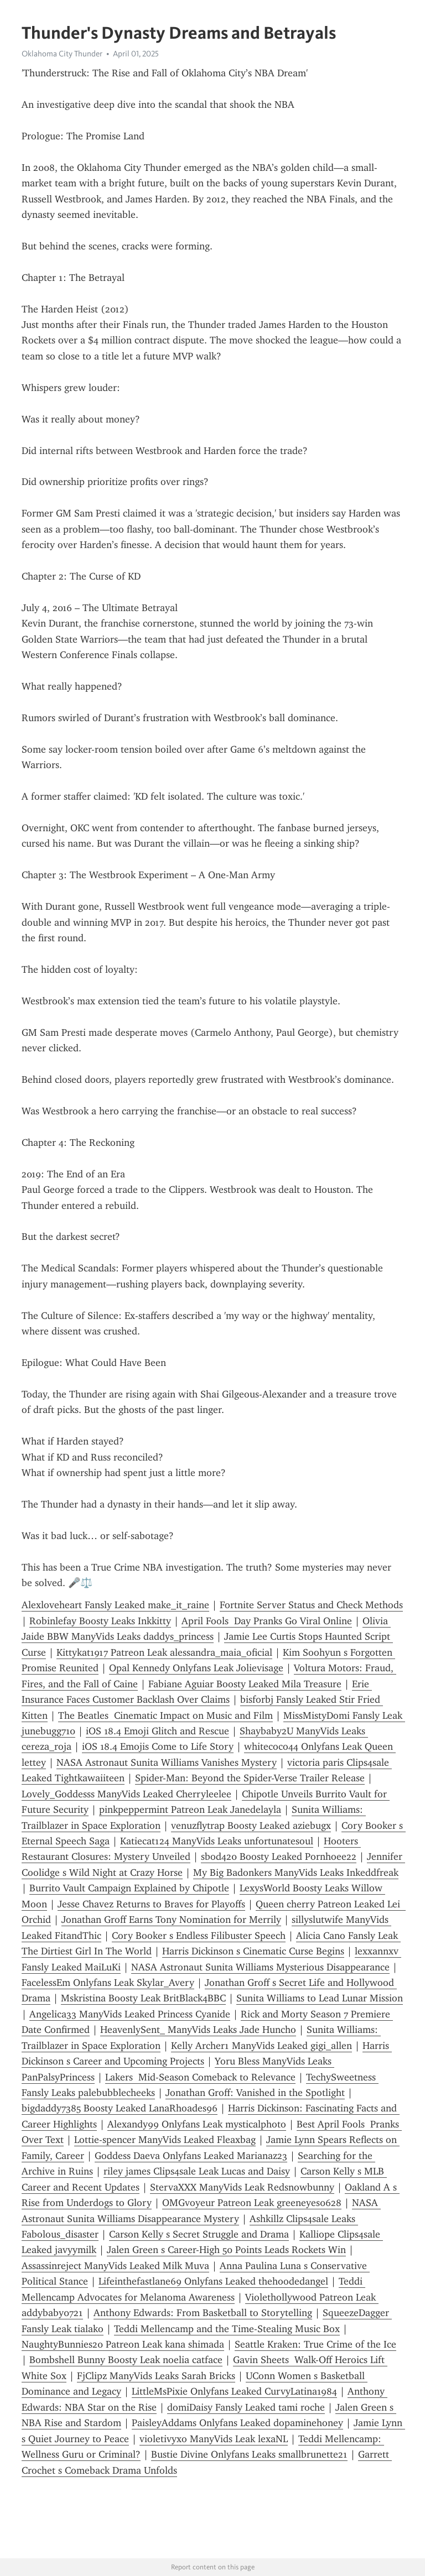  I want to click on Kittykat1917 Patreon Leak alessandra_maia_oficial, so click(164, 1652).